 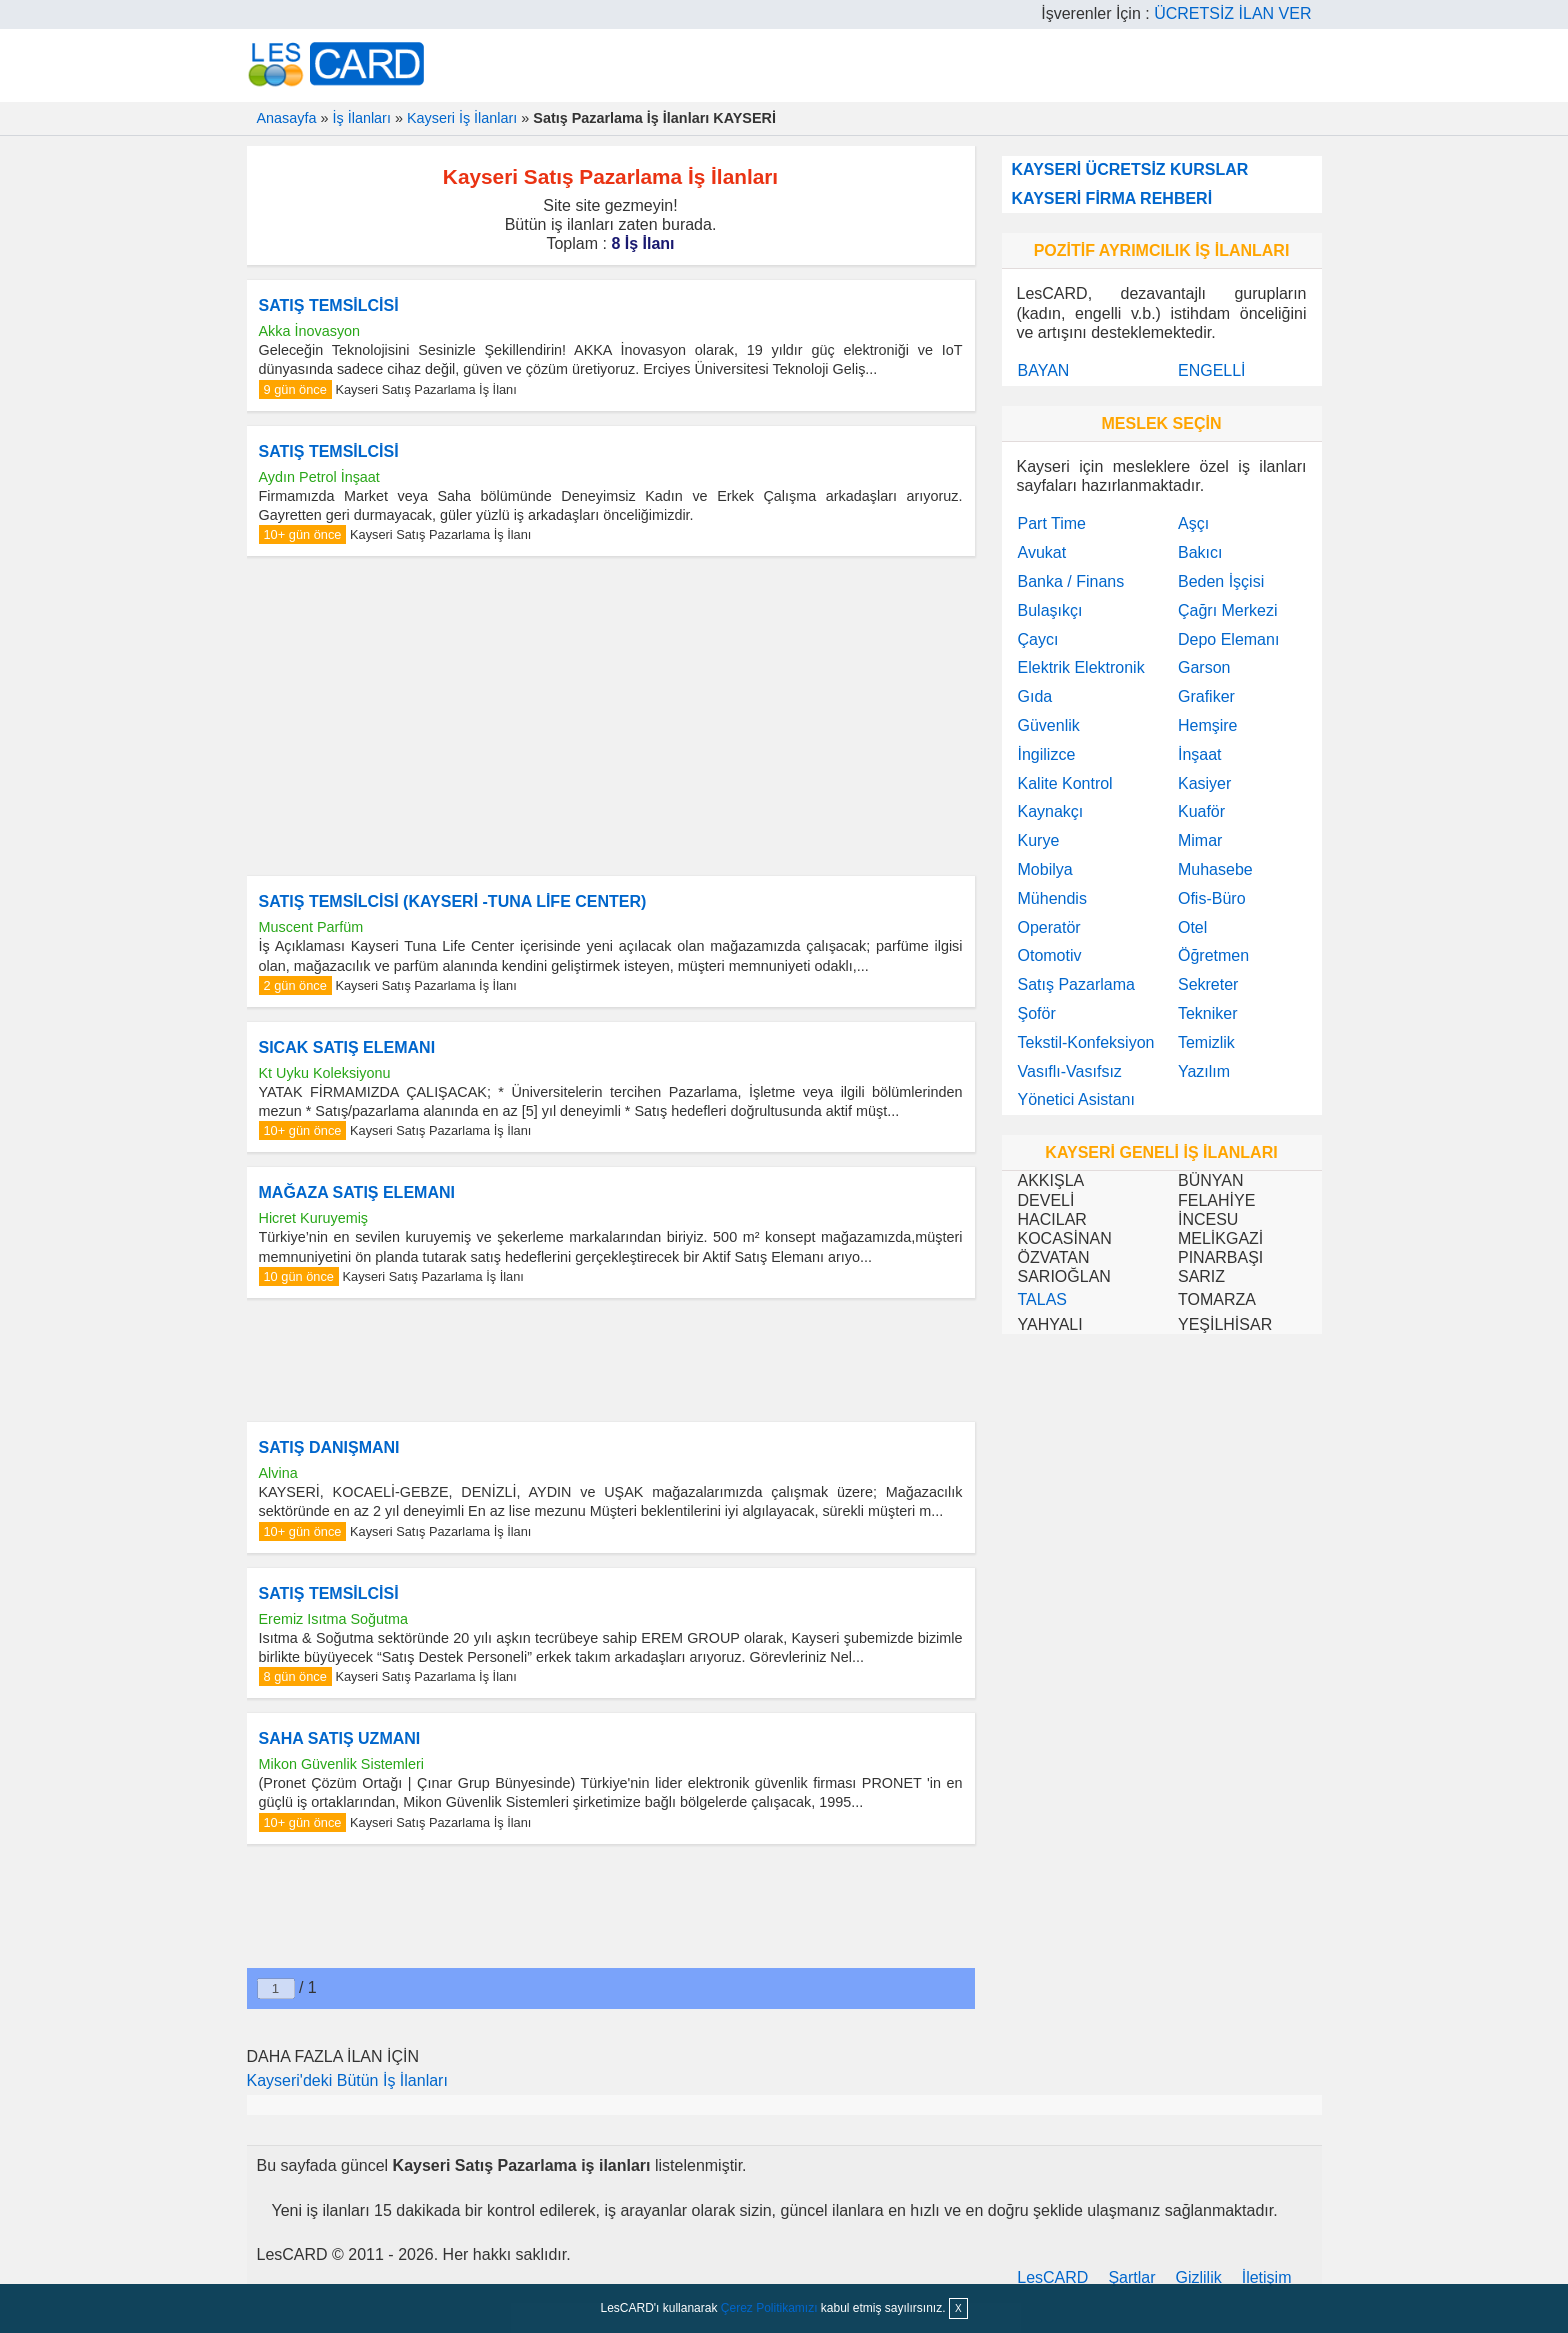 I want to click on Operatör, so click(x=1049, y=927).